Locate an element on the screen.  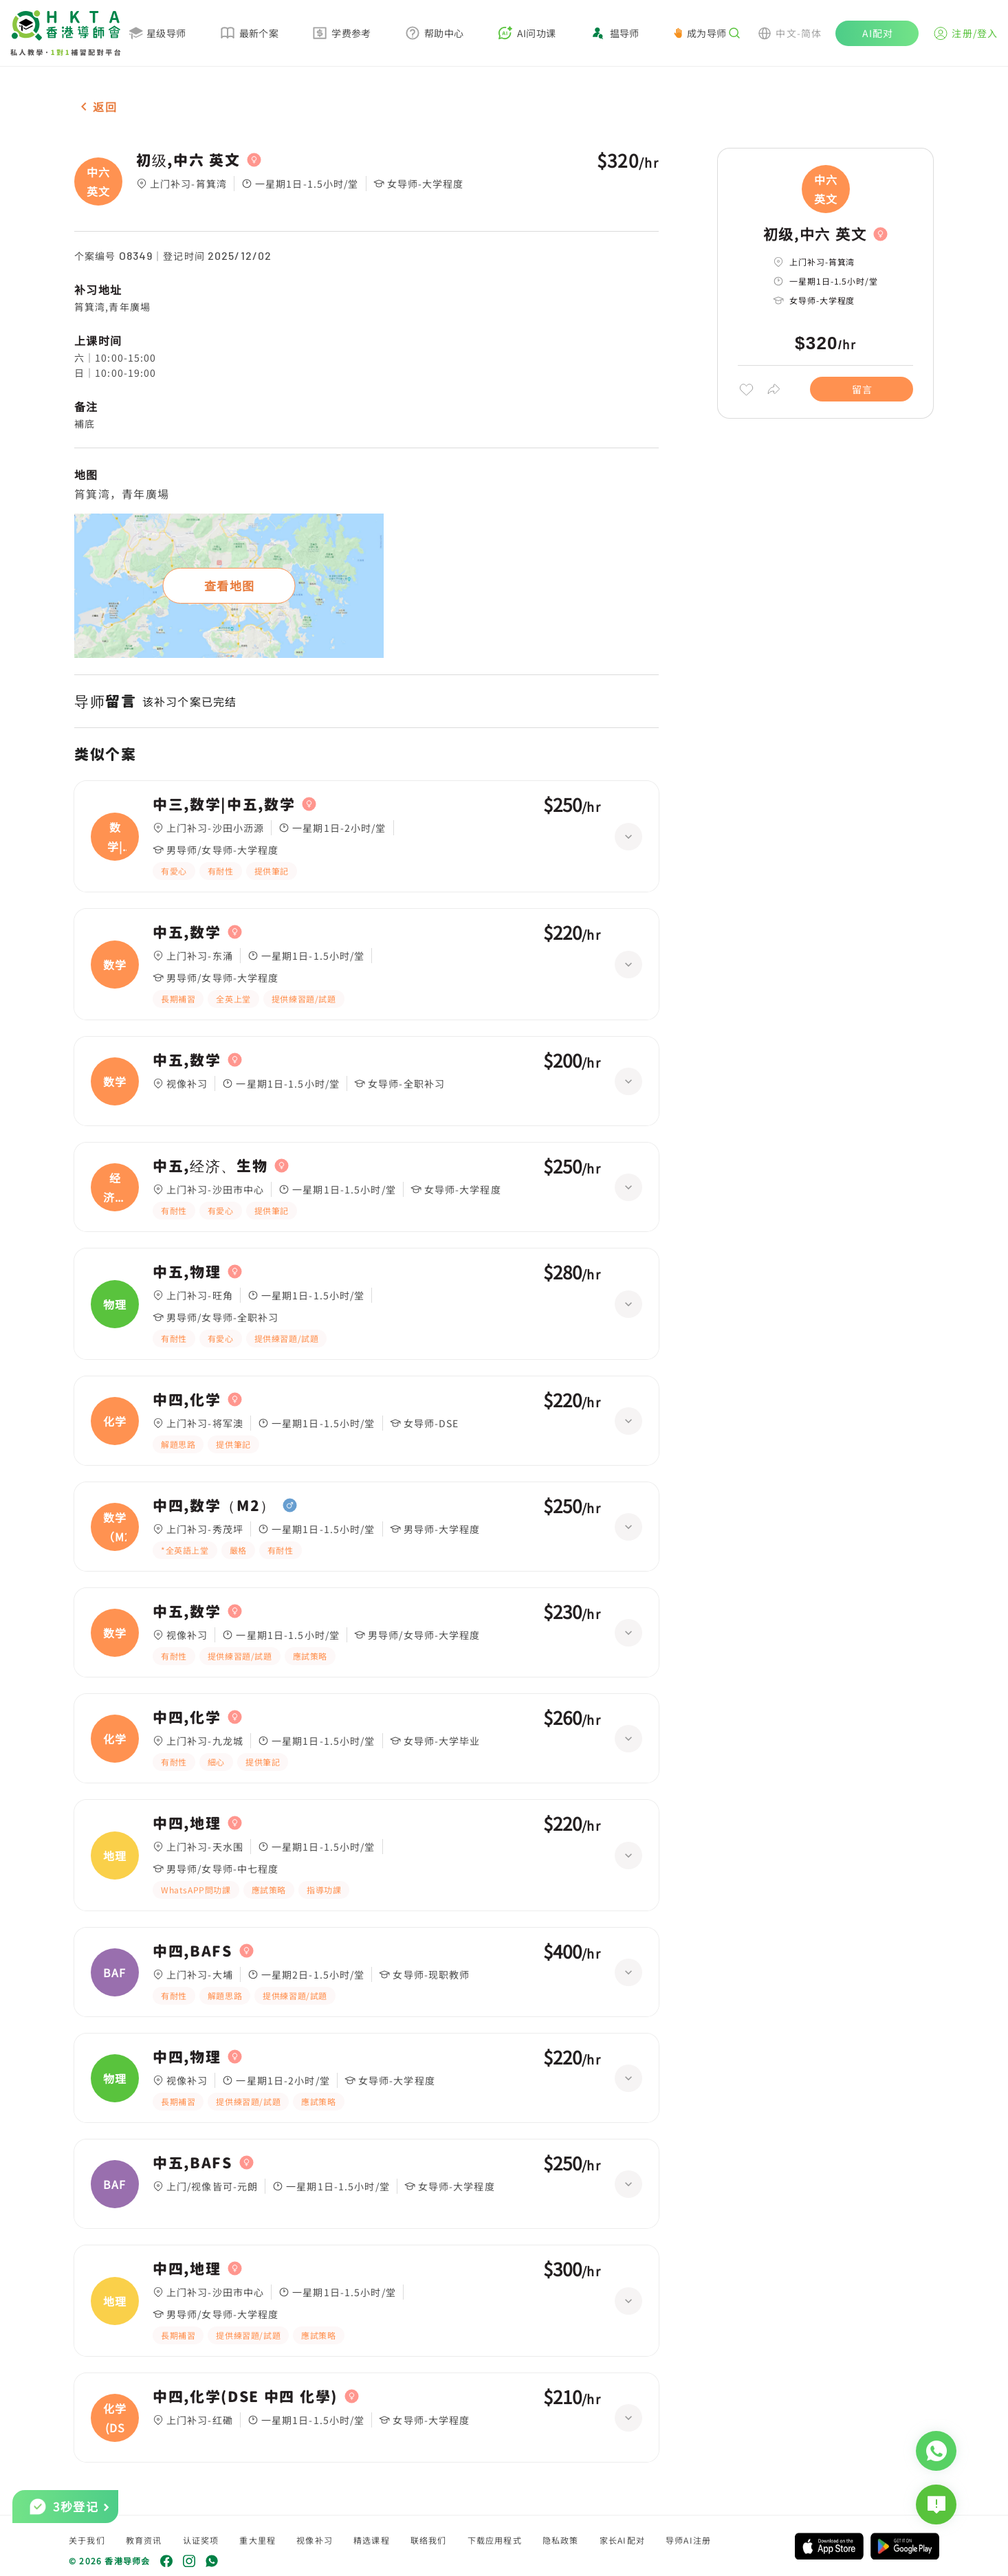
中五,数学 is located at coordinates (187, 932).